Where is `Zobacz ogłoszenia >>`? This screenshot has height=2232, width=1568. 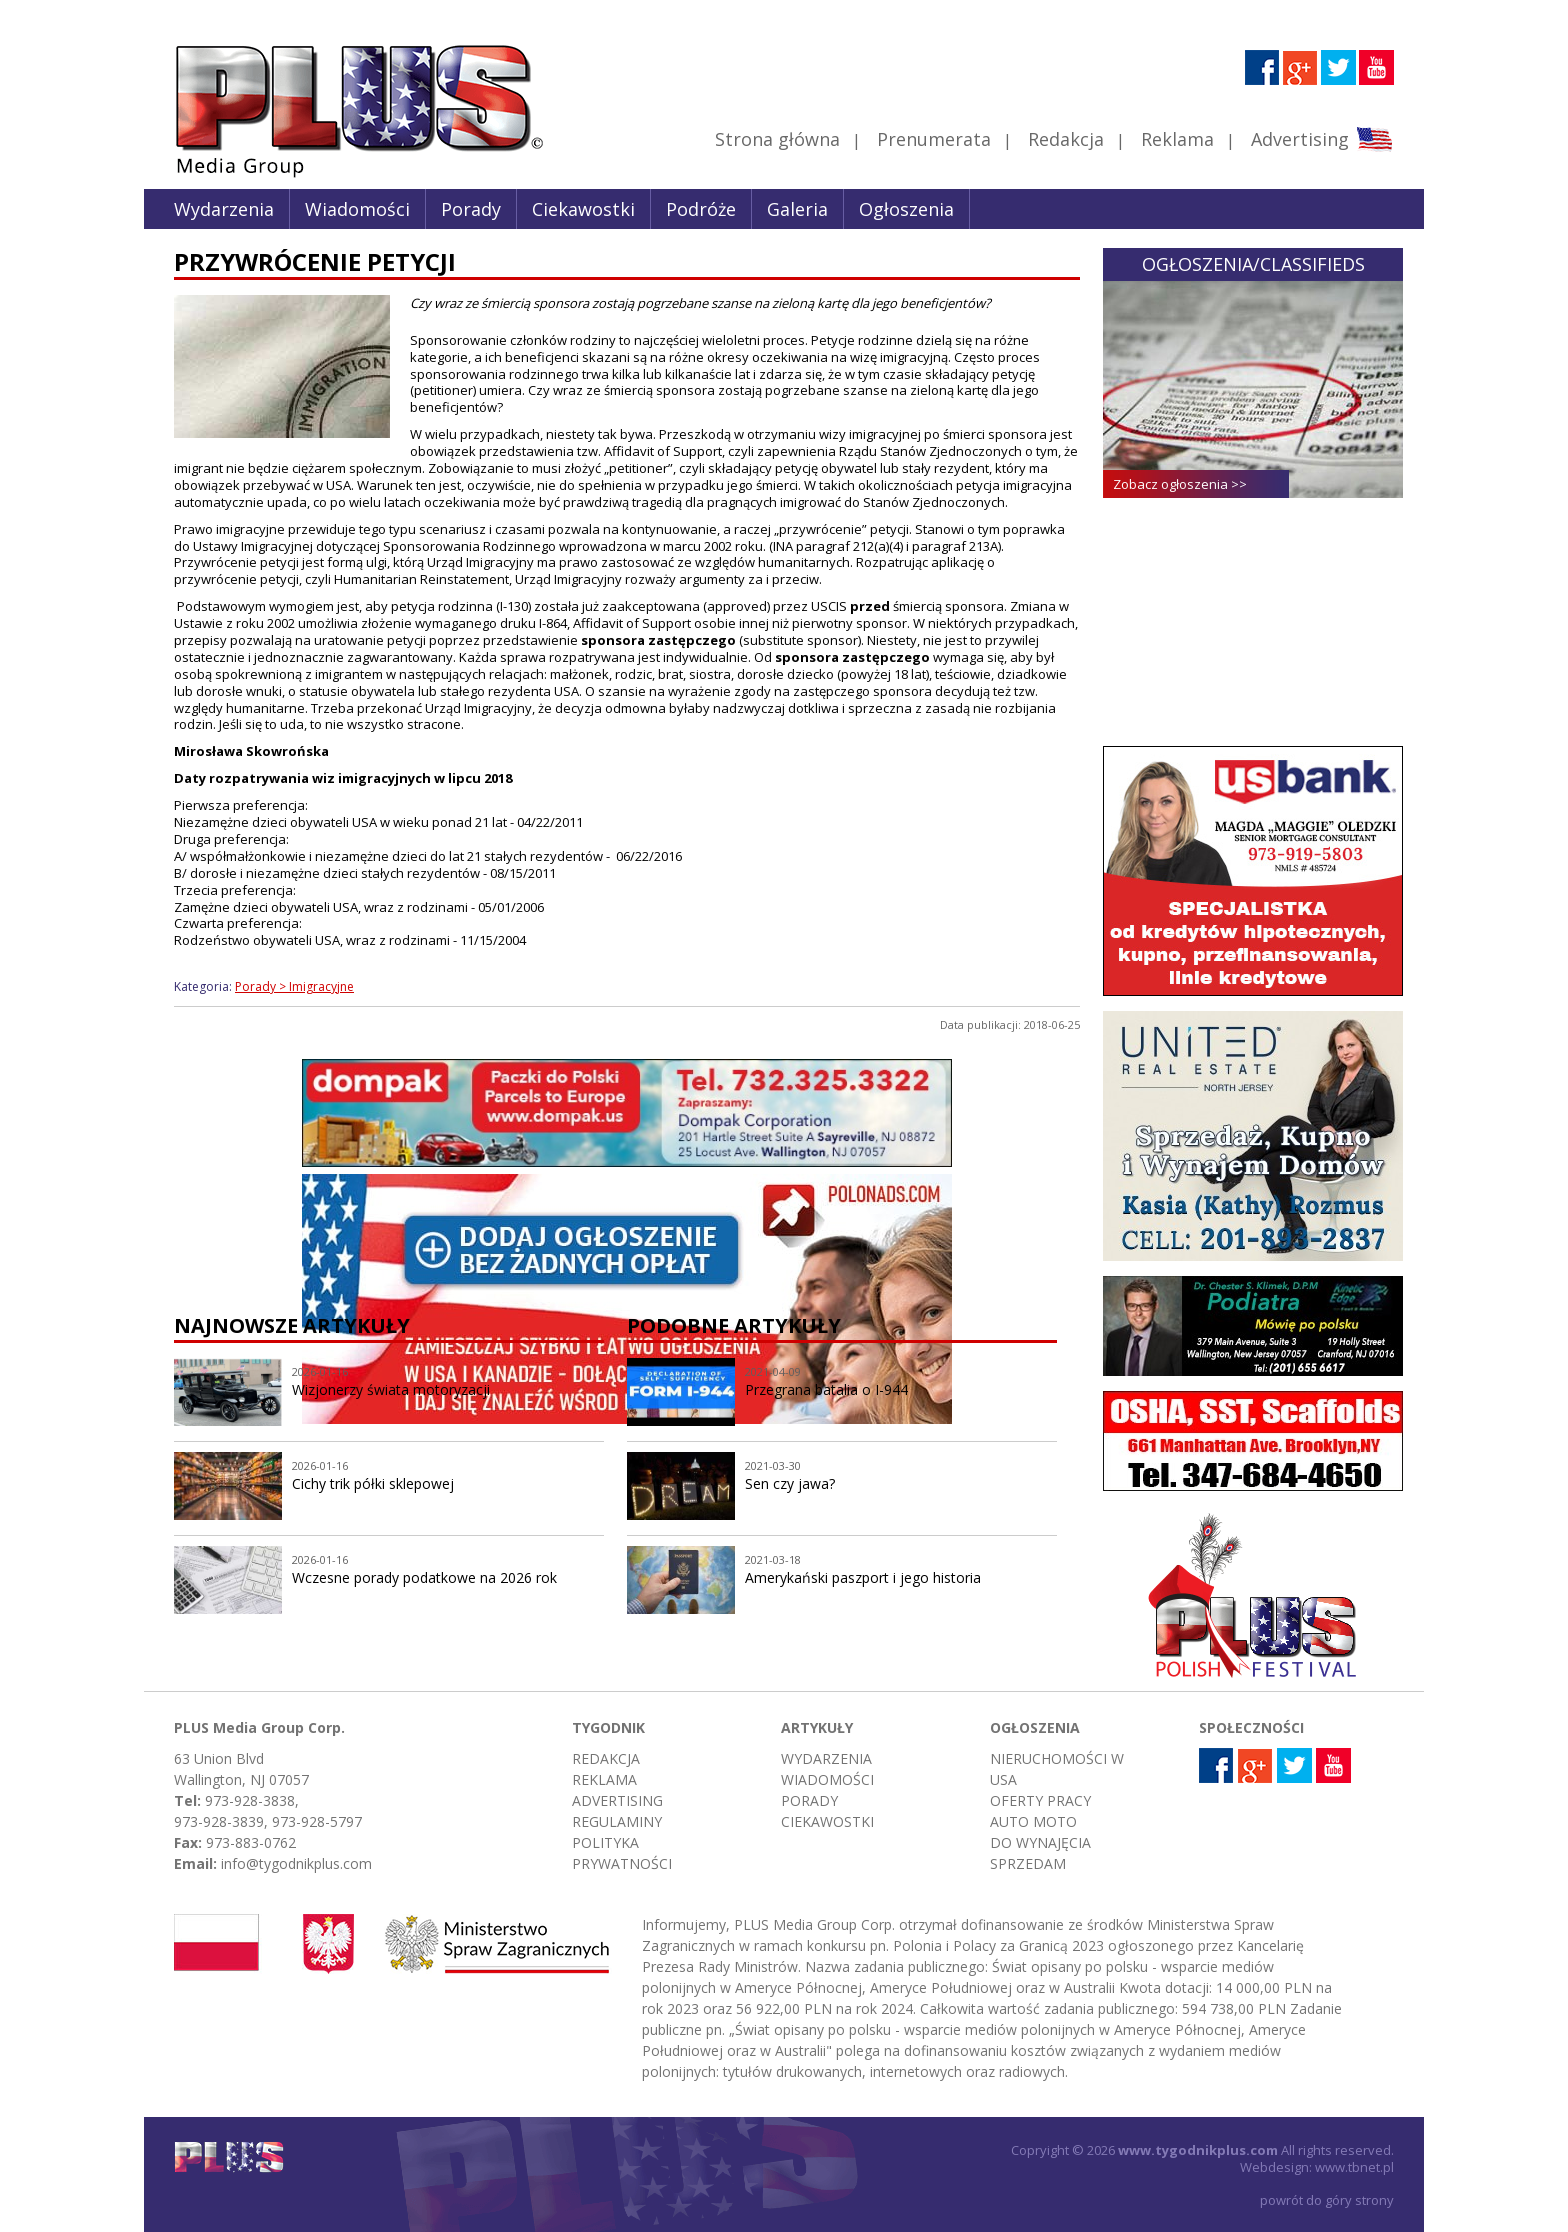 Zobacz ogłoszenia >> is located at coordinates (1180, 484).